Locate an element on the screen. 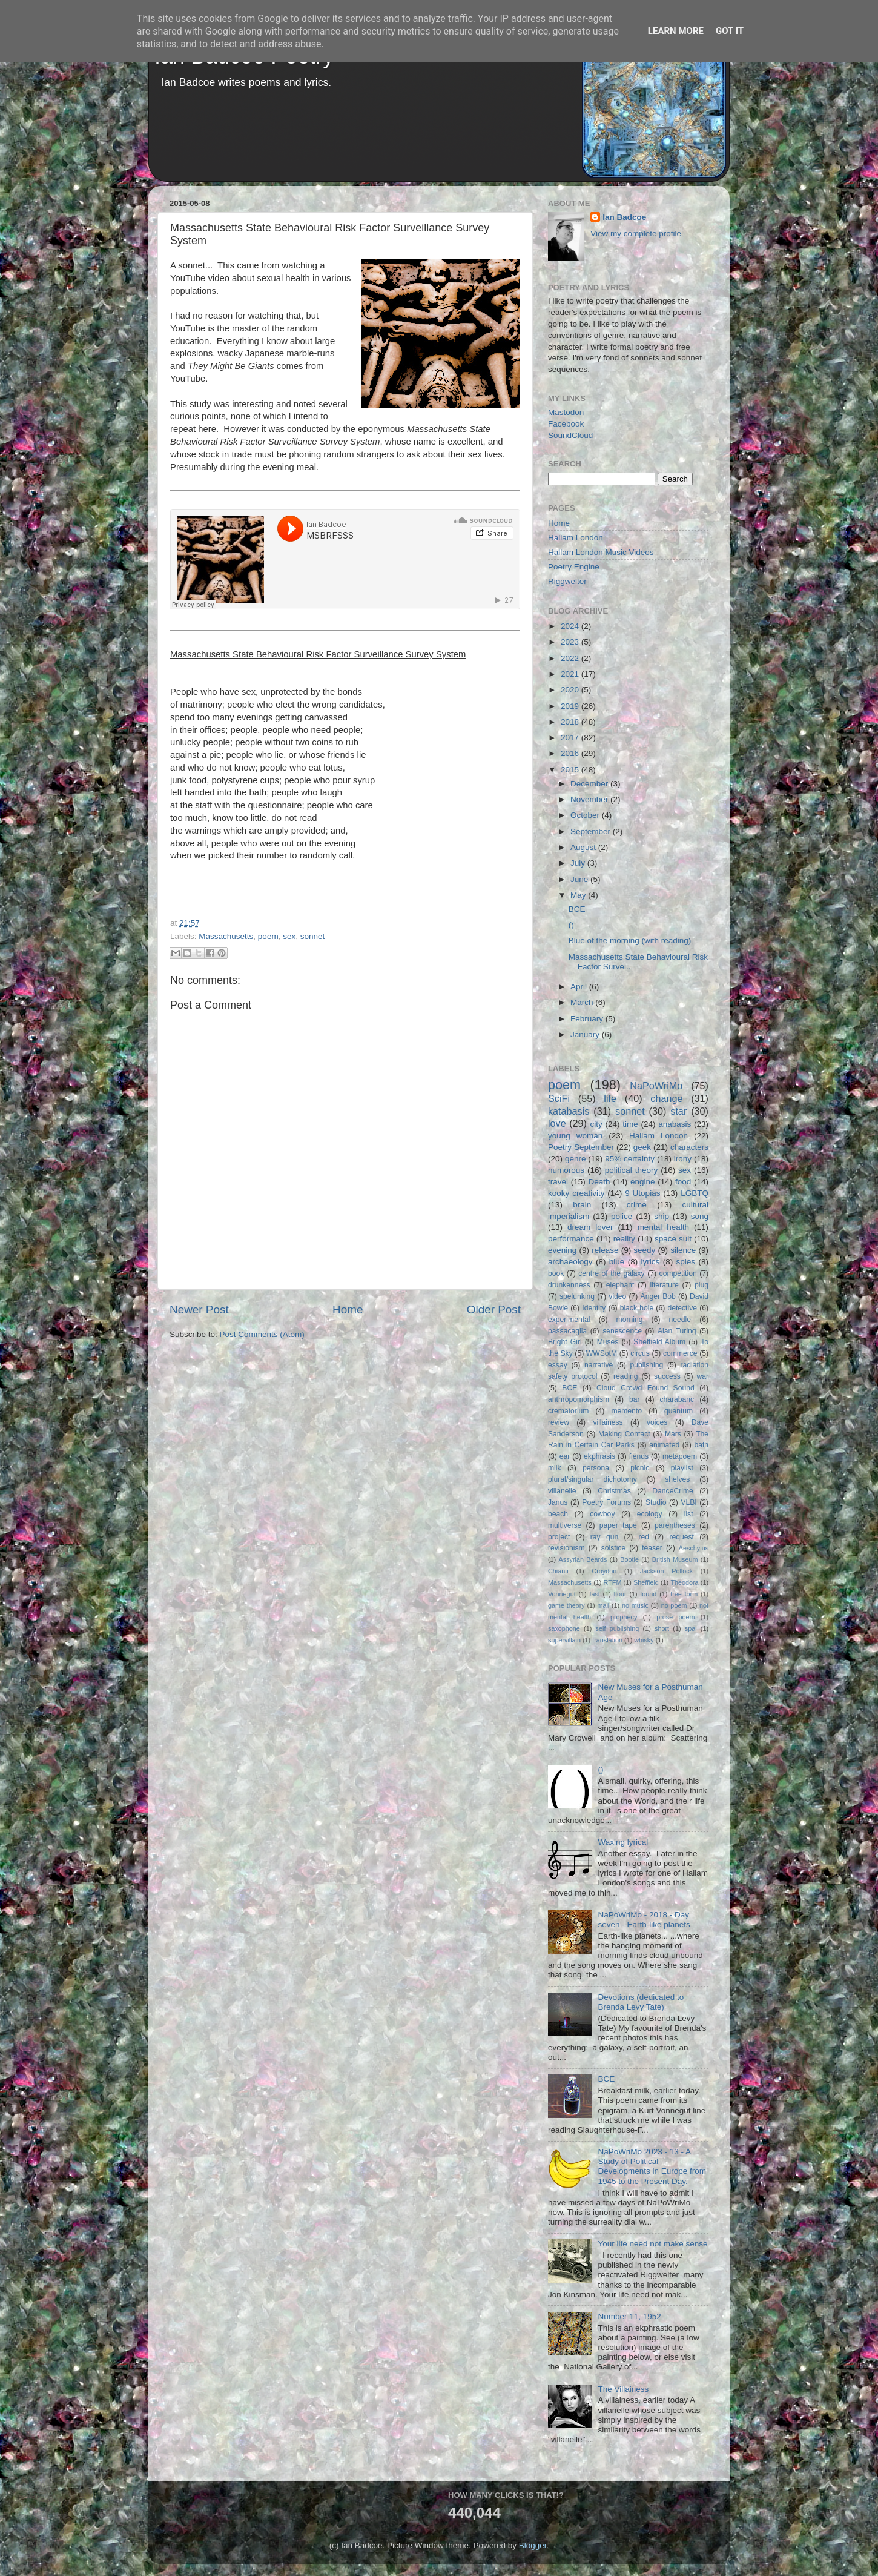 The image size is (878, 2576). release is located at coordinates (605, 1250).